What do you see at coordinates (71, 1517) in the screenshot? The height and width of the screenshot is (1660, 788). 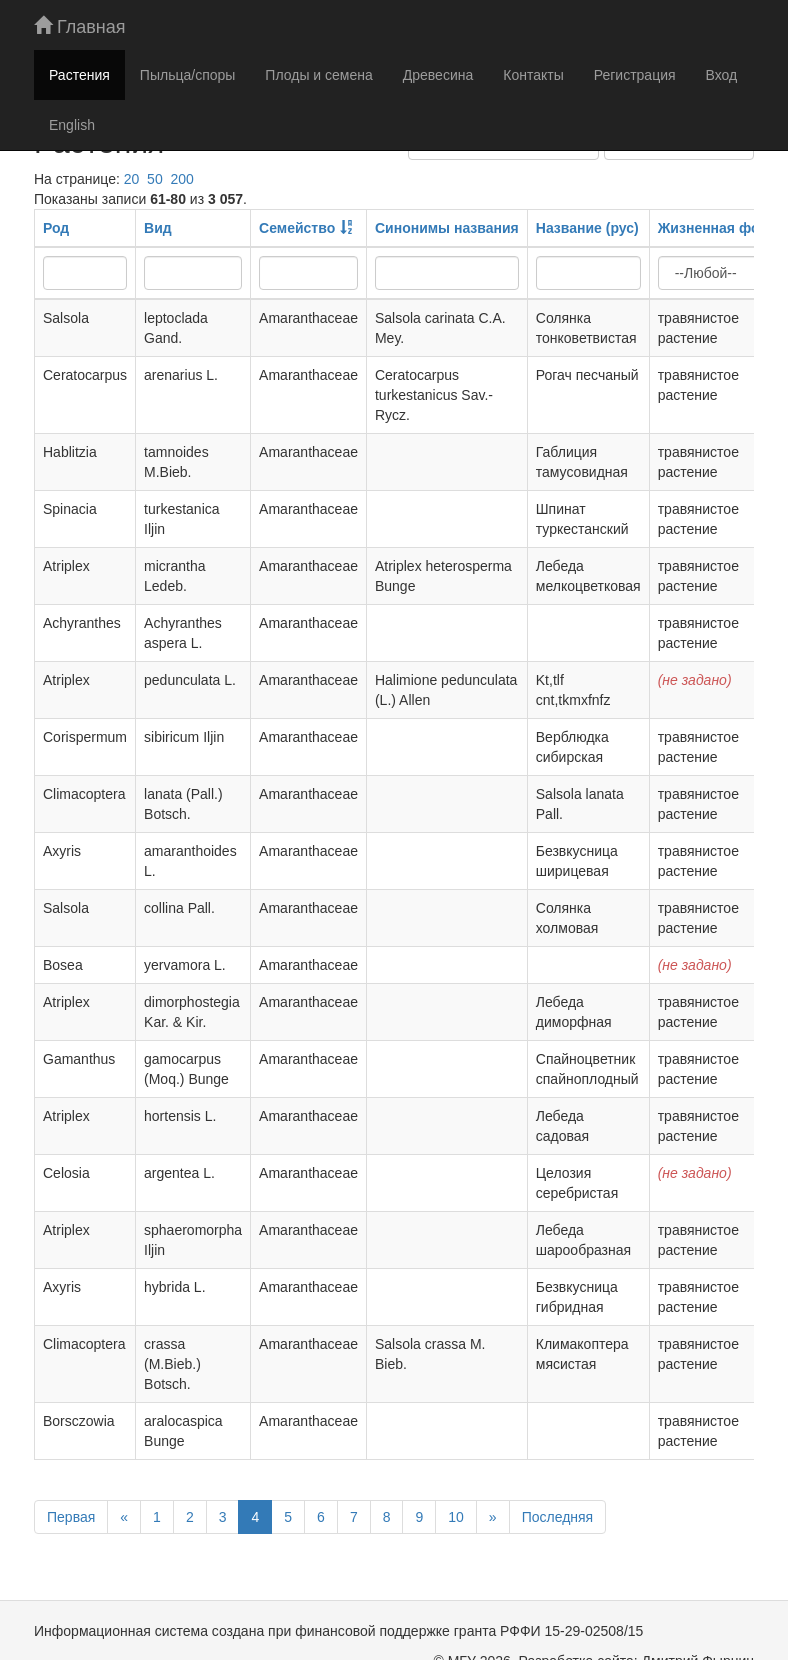 I see `Первая` at bounding box center [71, 1517].